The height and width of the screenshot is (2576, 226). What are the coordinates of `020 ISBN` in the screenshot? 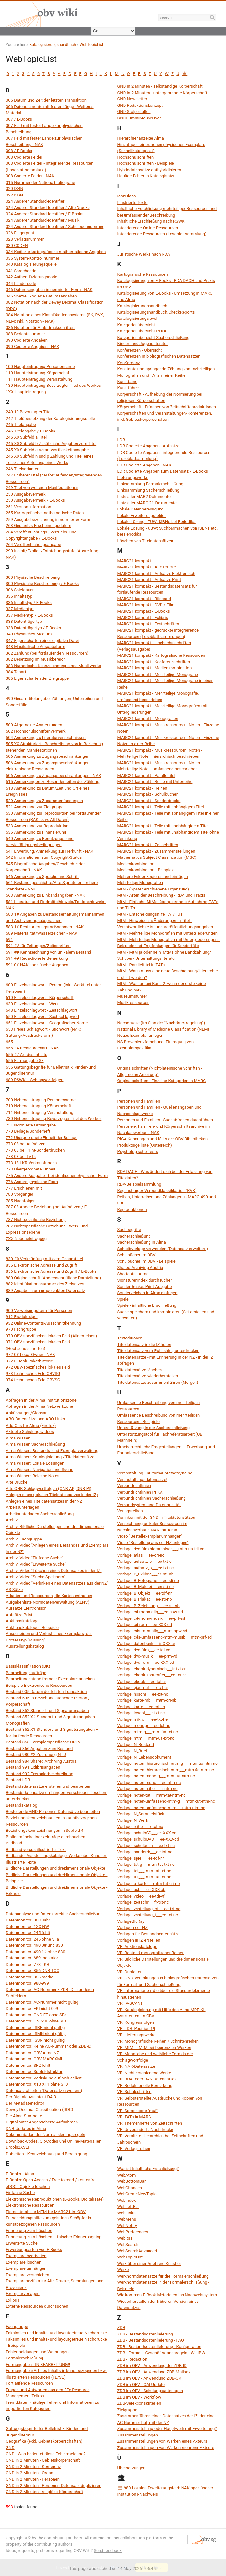 It's located at (14, 188).